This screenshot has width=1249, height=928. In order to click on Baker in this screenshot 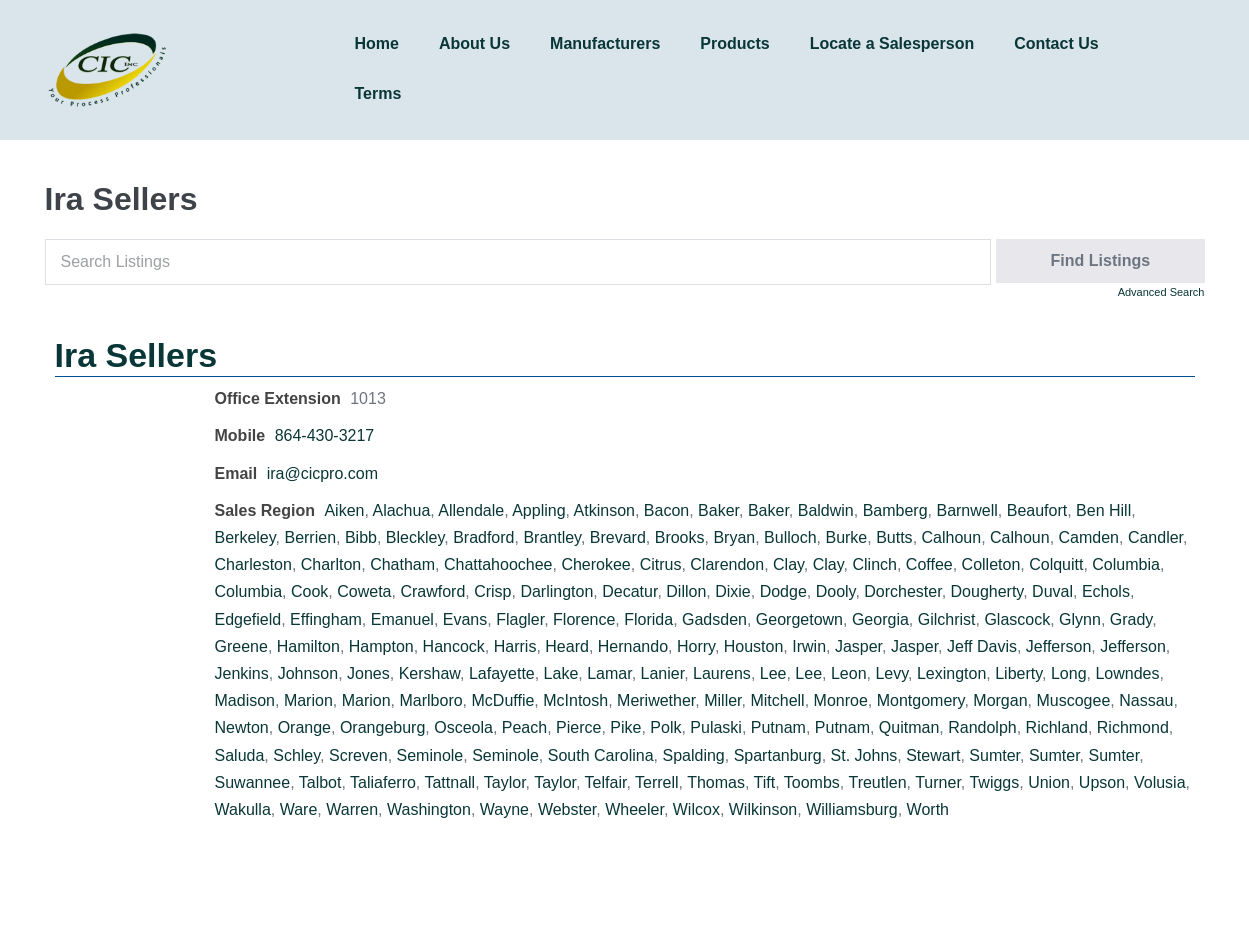, I will do `click(718, 510)`.